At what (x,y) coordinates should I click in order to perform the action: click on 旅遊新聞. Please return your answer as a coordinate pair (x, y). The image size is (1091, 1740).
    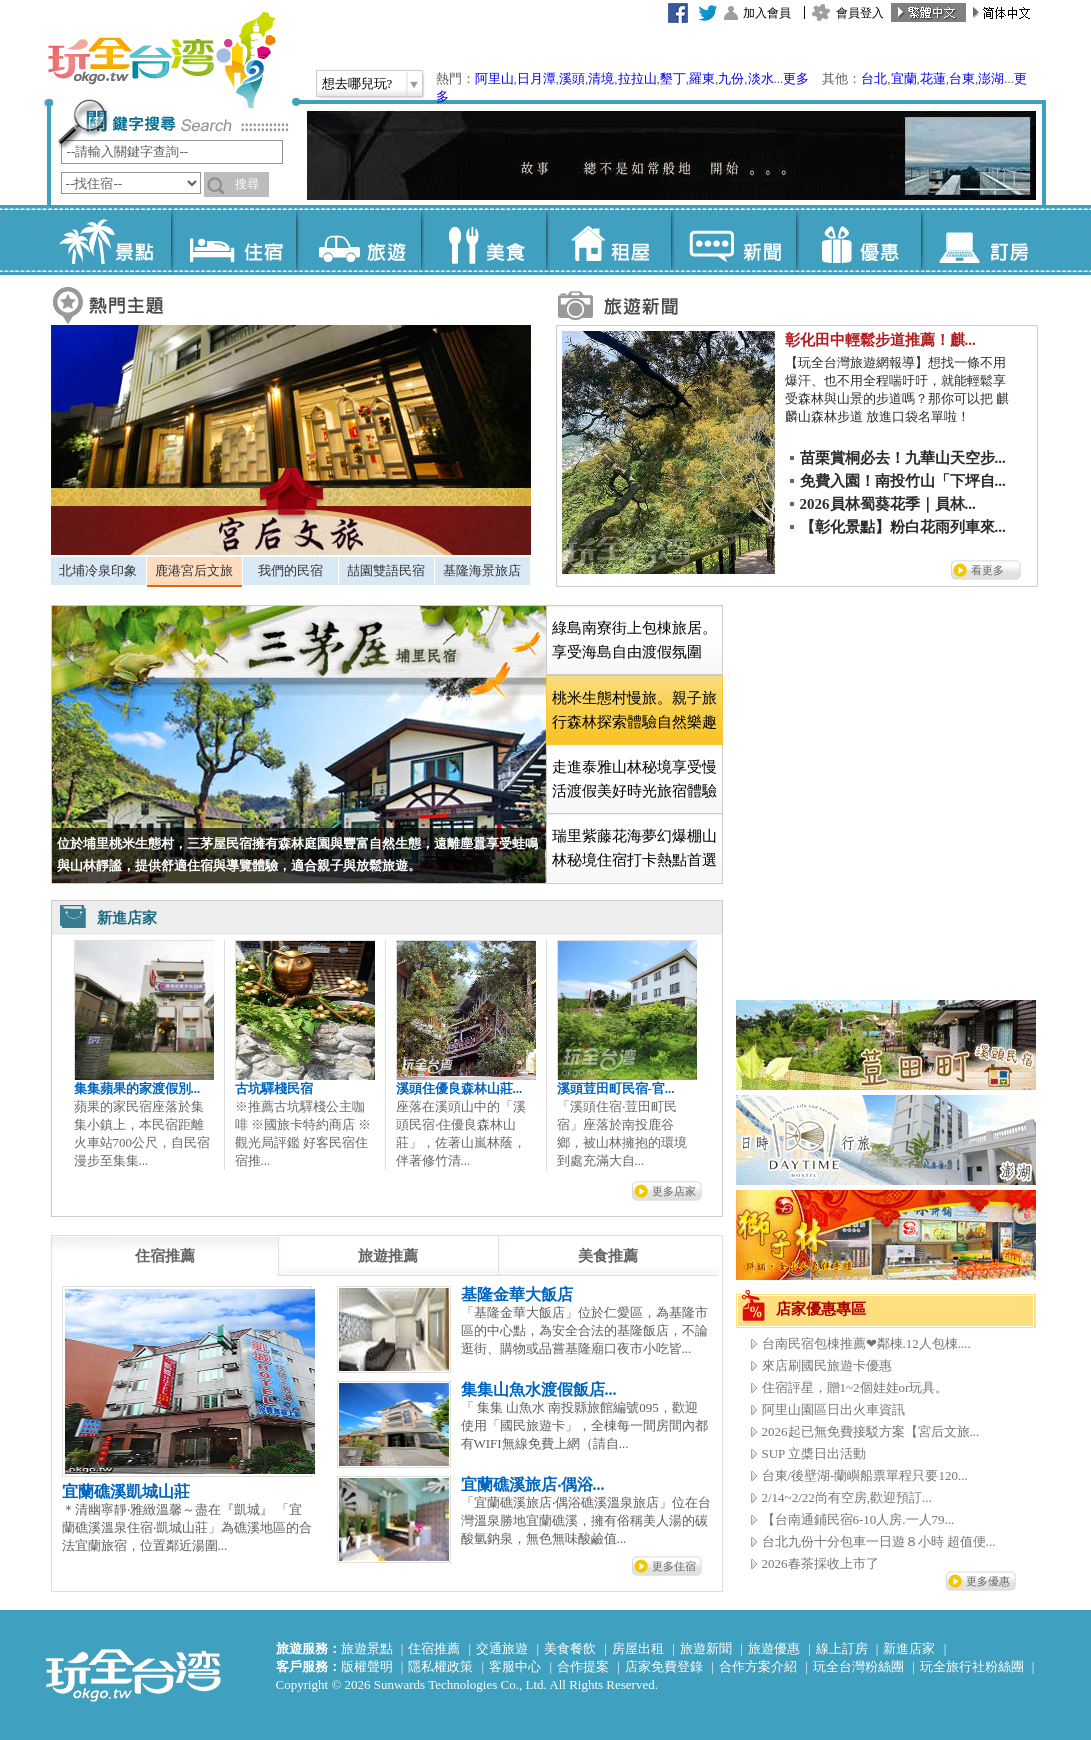
    Looking at the image, I should click on (706, 1648).